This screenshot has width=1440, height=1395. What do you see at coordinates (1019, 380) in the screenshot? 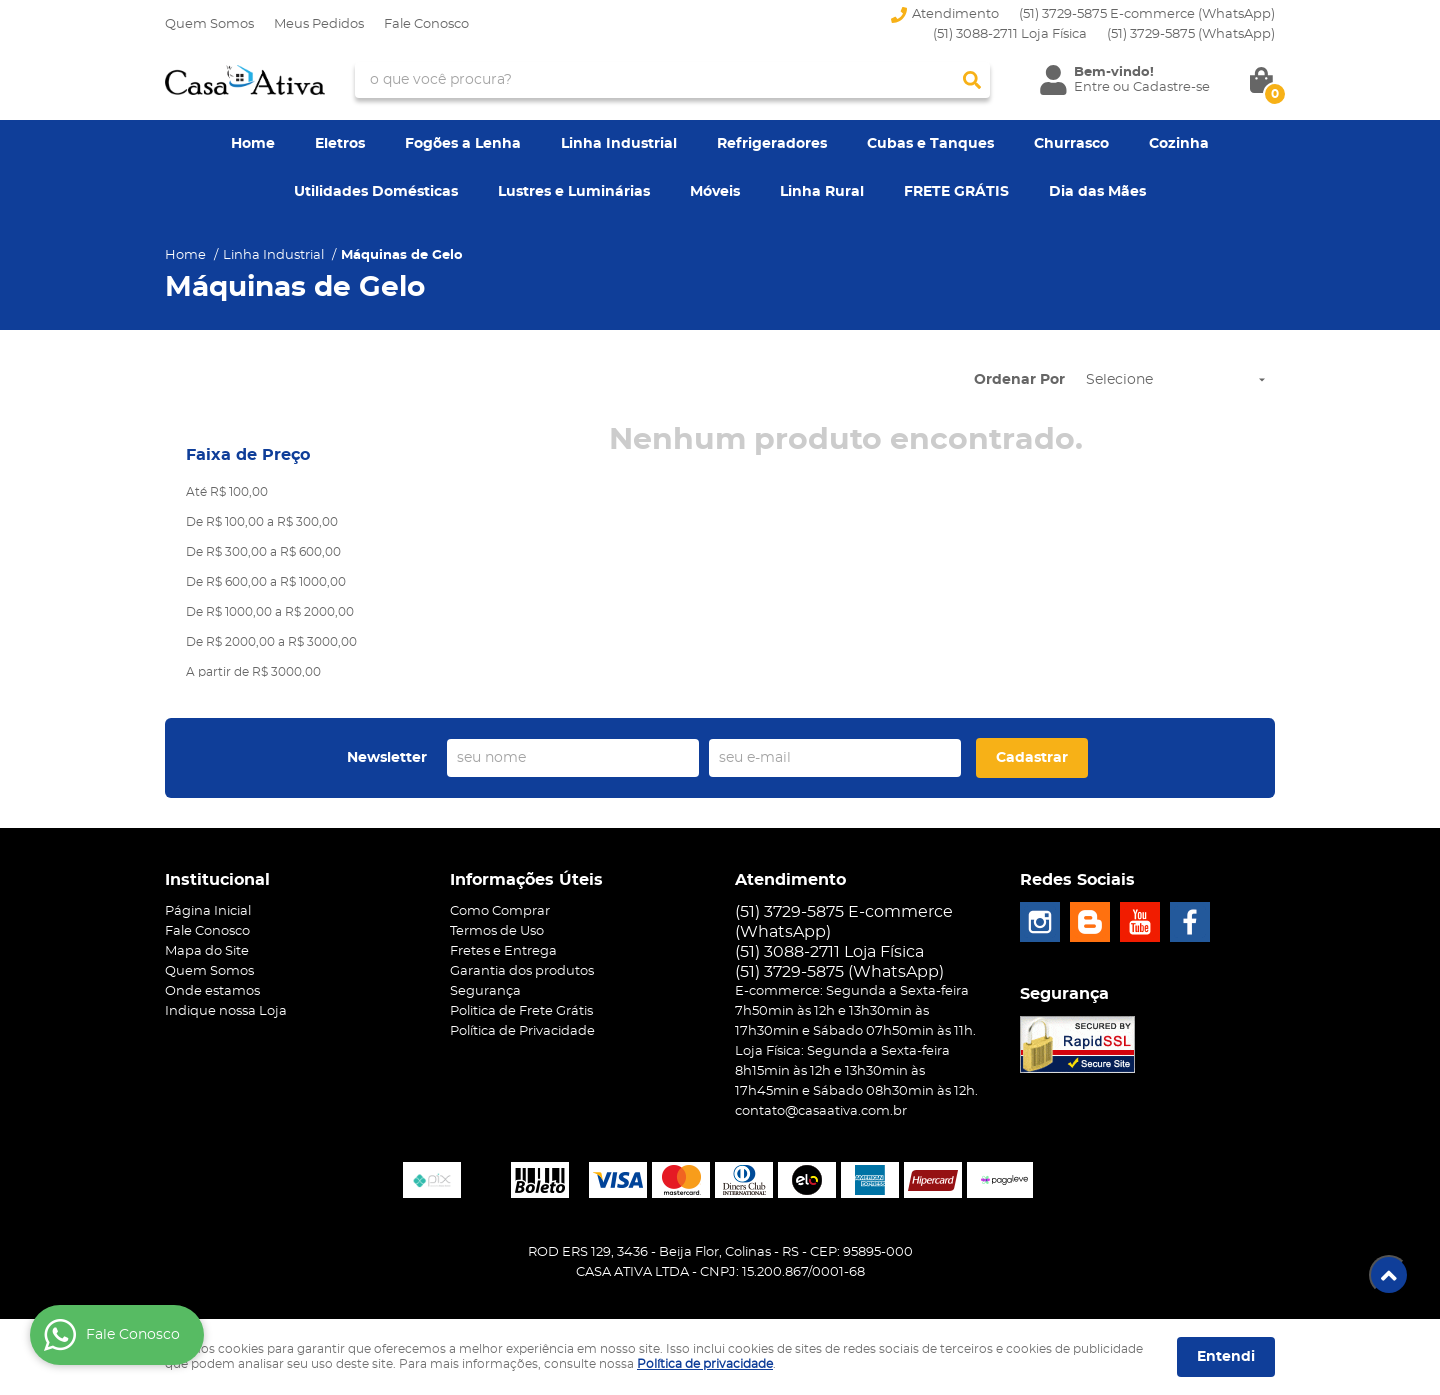
I see `Ordenar Por` at bounding box center [1019, 380].